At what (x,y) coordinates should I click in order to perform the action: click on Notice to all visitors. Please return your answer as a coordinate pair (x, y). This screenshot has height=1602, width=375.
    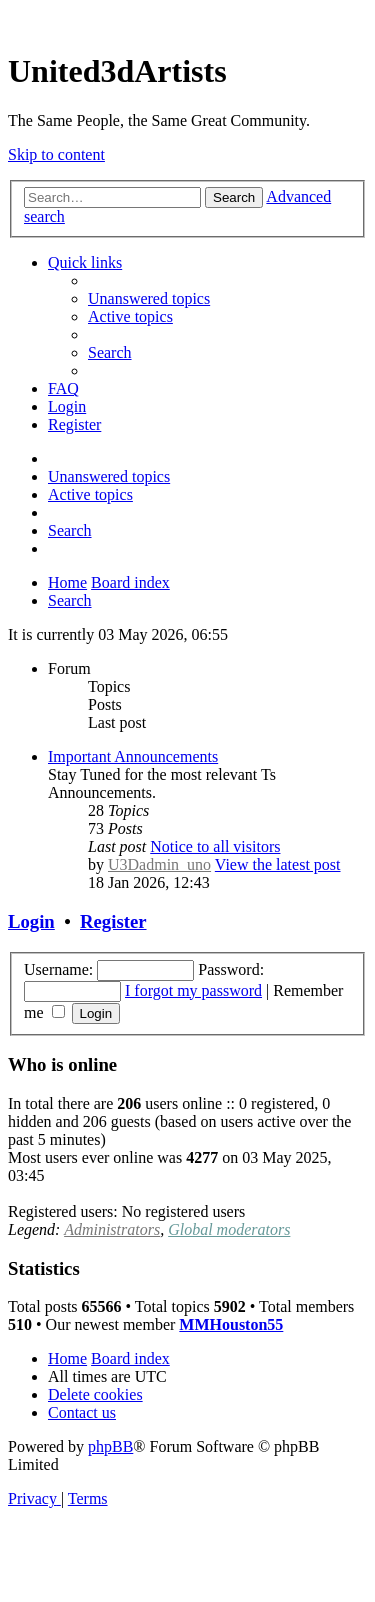
    Looking at the image, I should click on (215, 846).